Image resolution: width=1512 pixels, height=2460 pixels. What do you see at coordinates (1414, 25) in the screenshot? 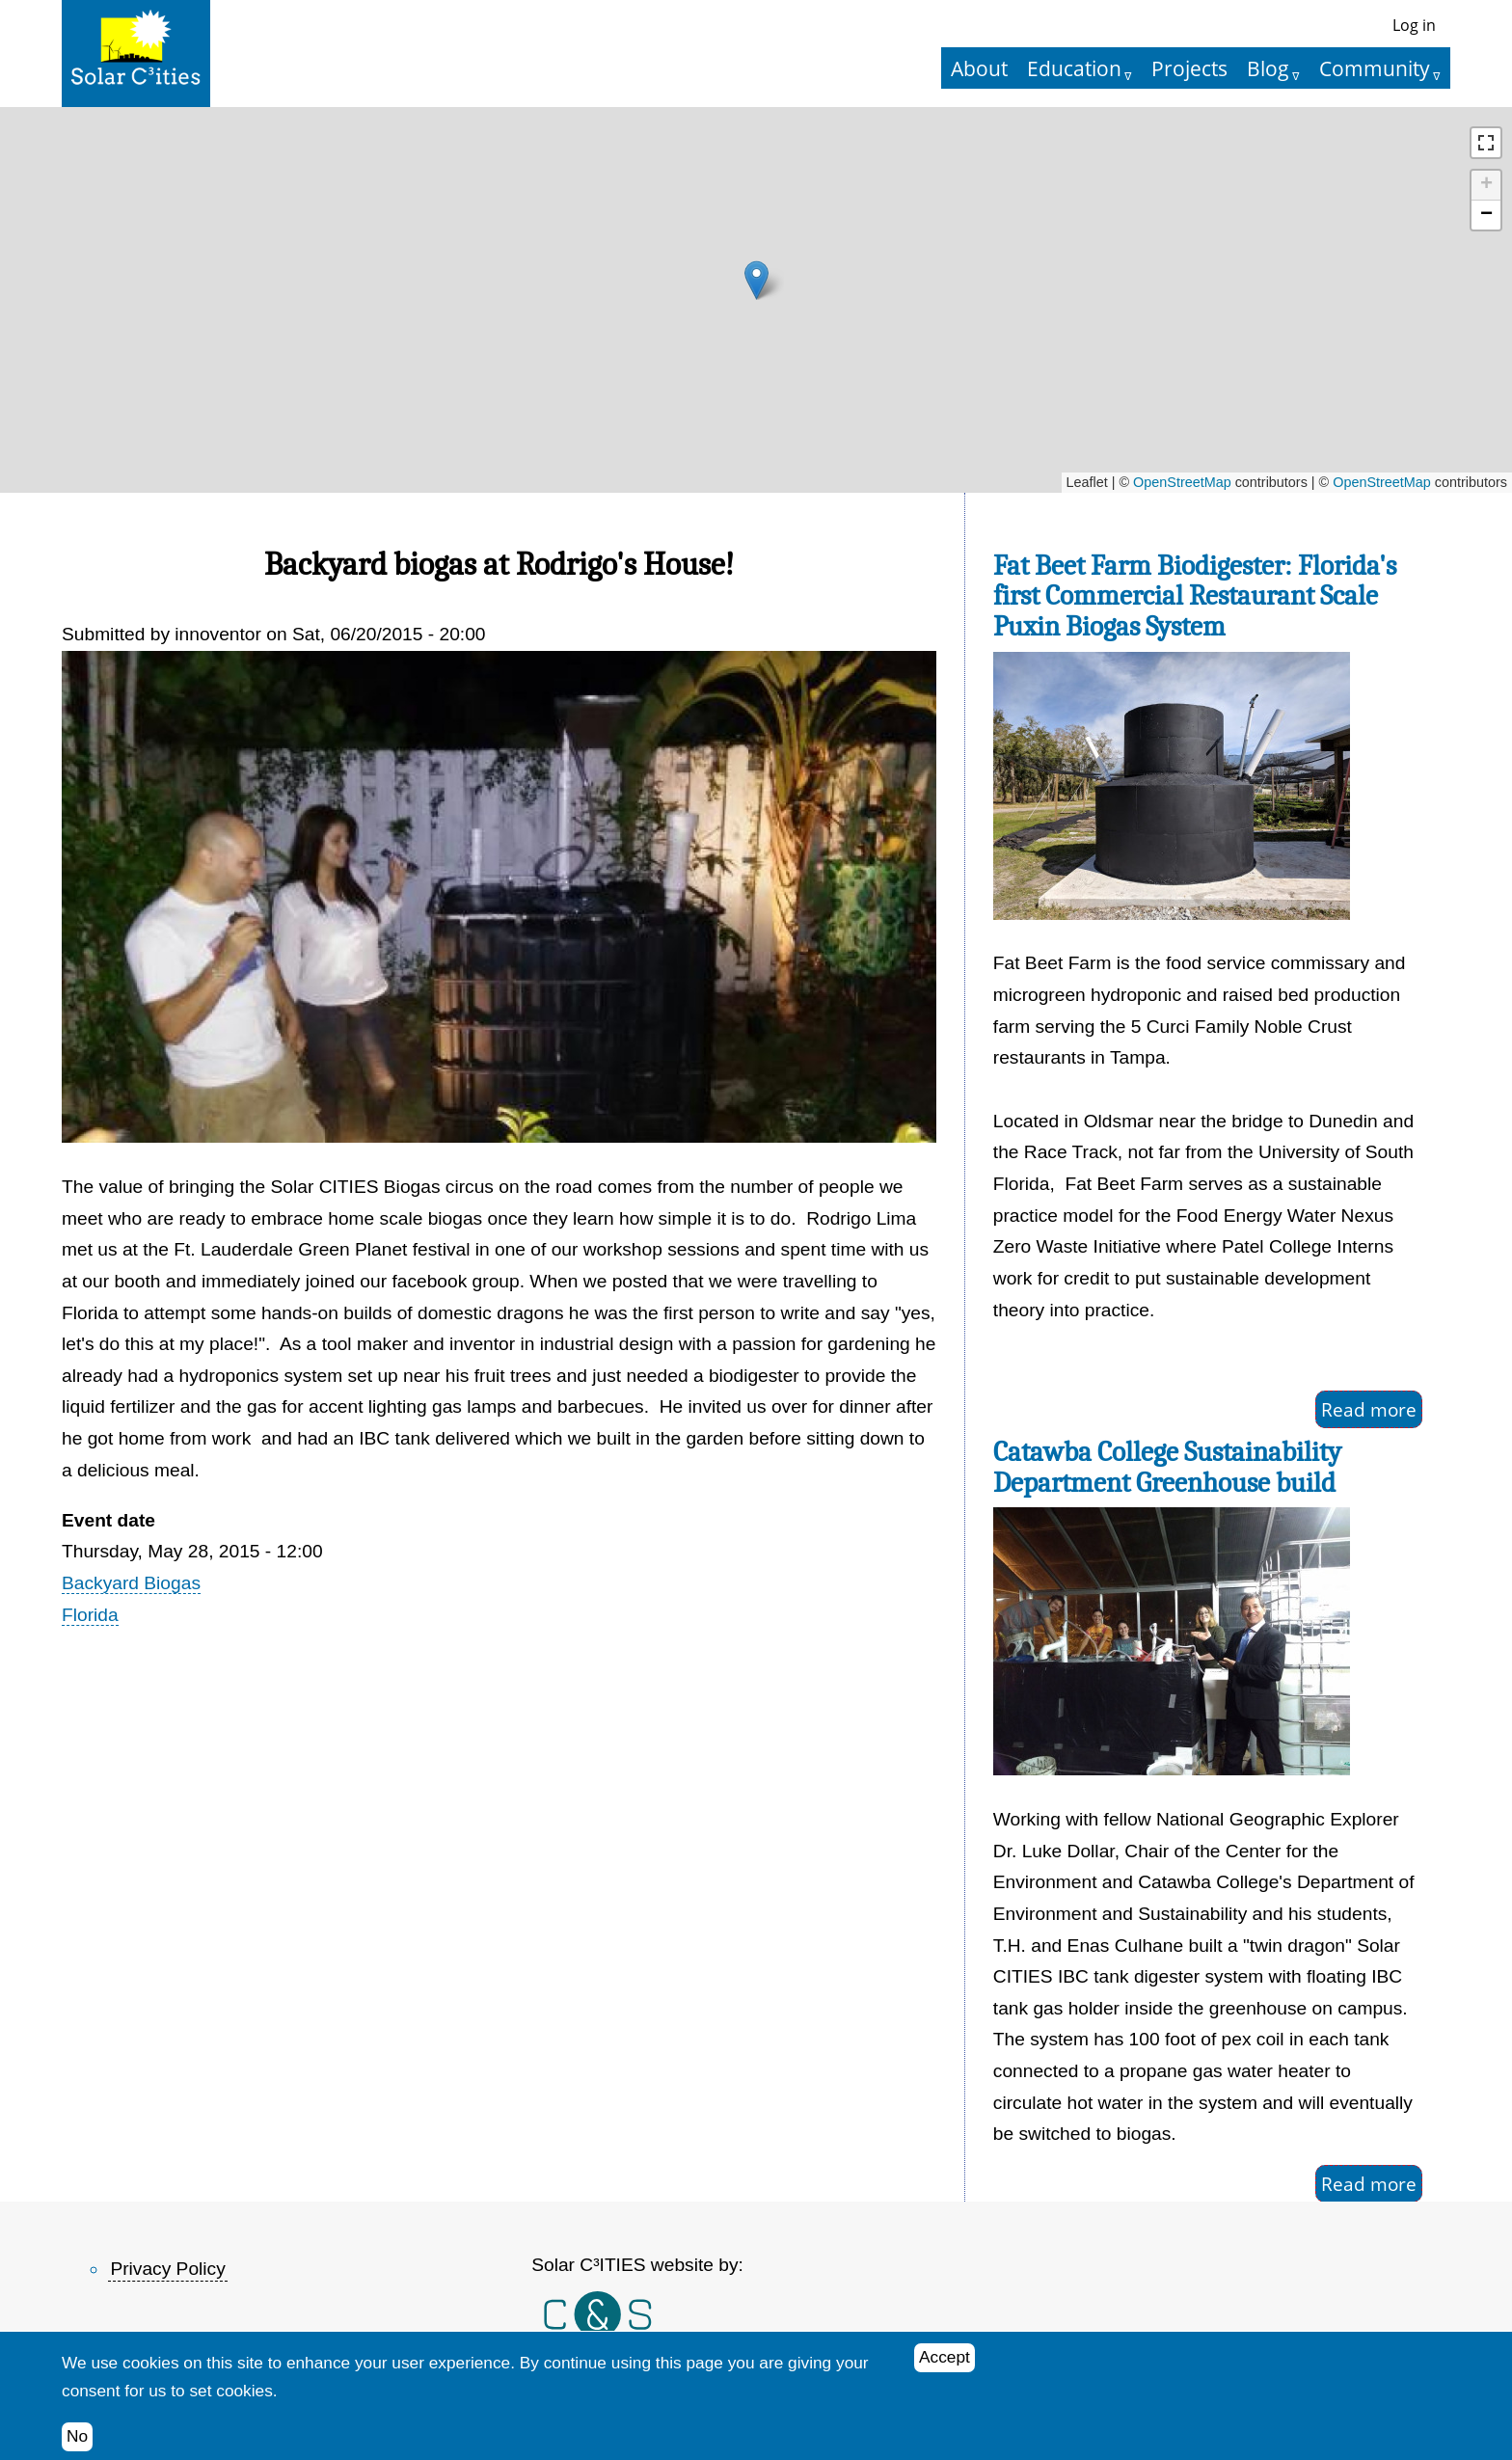
I see `Log in` at bounding box center [1414, 25].